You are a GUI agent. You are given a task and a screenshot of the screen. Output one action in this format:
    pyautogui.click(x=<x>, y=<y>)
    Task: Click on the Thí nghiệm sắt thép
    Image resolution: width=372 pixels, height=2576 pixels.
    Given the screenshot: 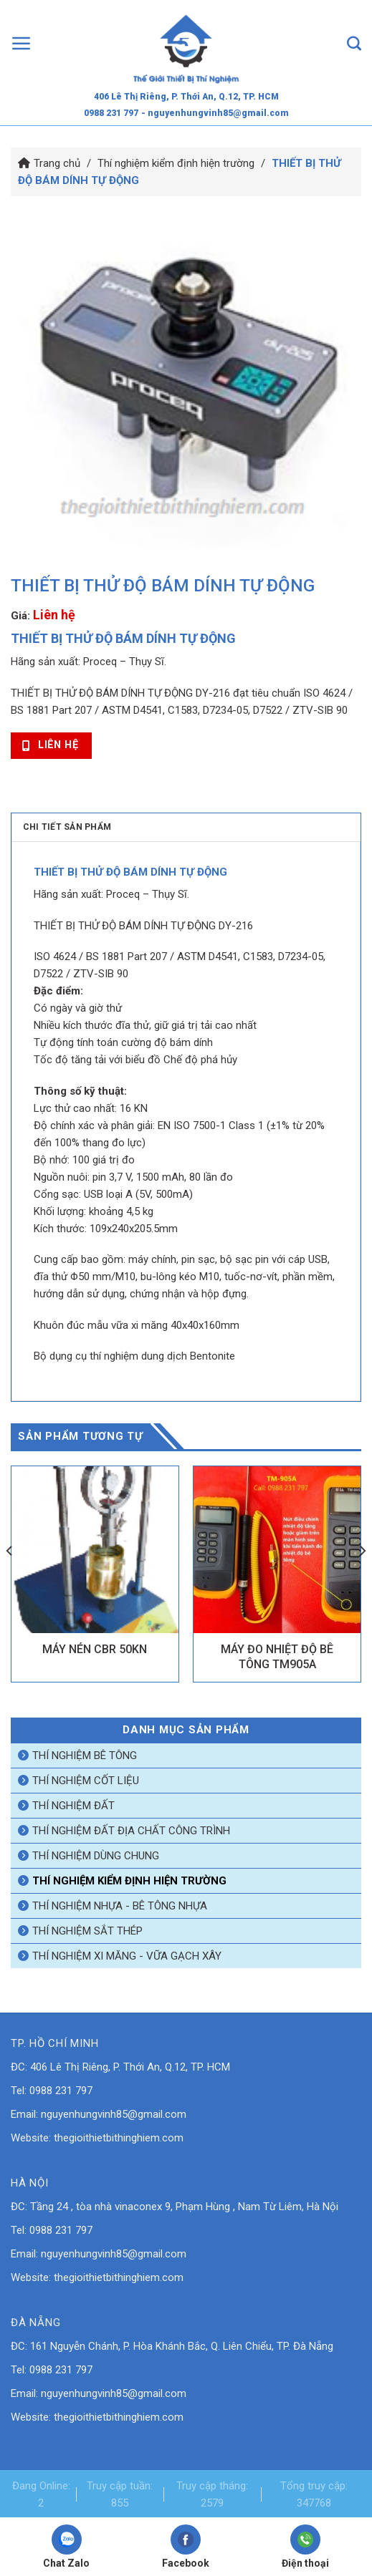 What is the action you would take?
    pyautogui.click(x=87, y=1930)
    